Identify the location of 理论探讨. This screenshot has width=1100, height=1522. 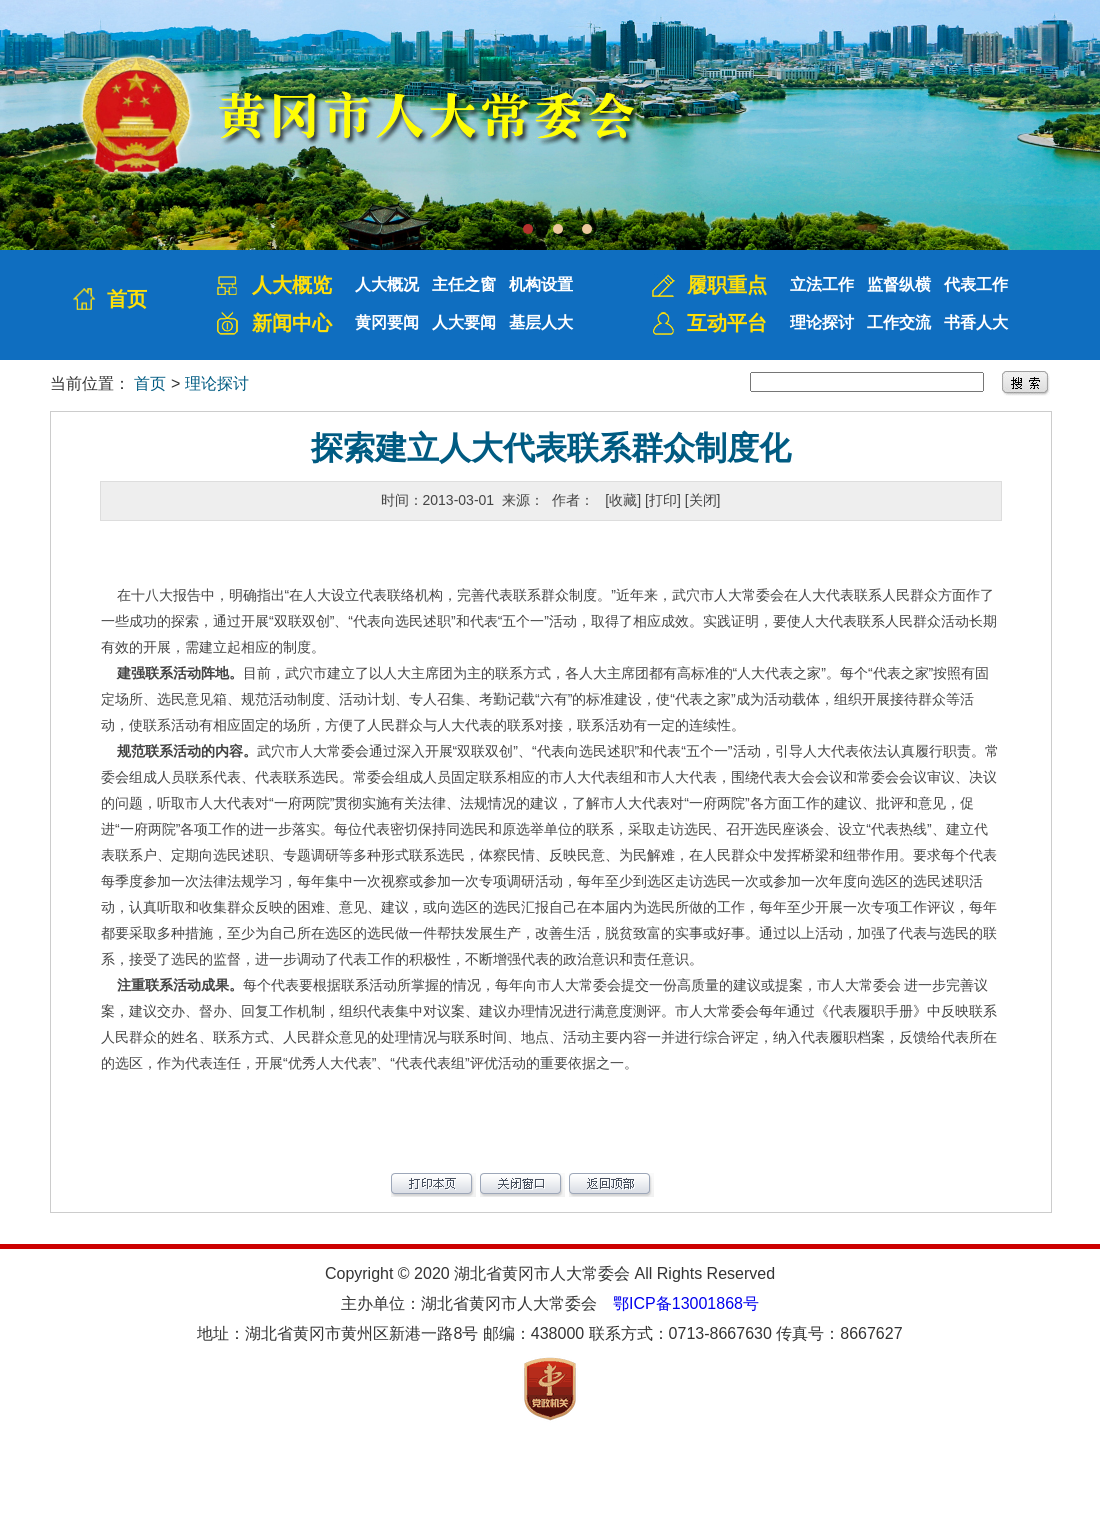
(822, 322).